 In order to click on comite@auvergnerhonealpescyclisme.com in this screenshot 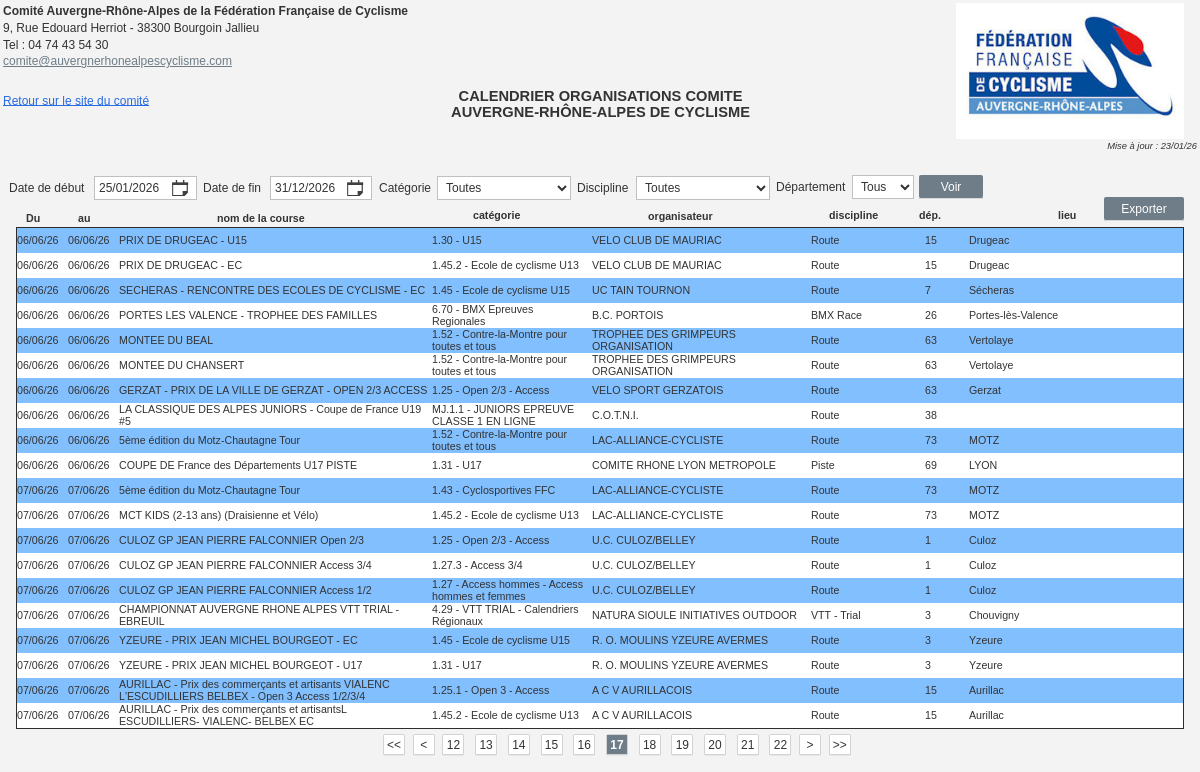, I will do `click(117, 61)`.